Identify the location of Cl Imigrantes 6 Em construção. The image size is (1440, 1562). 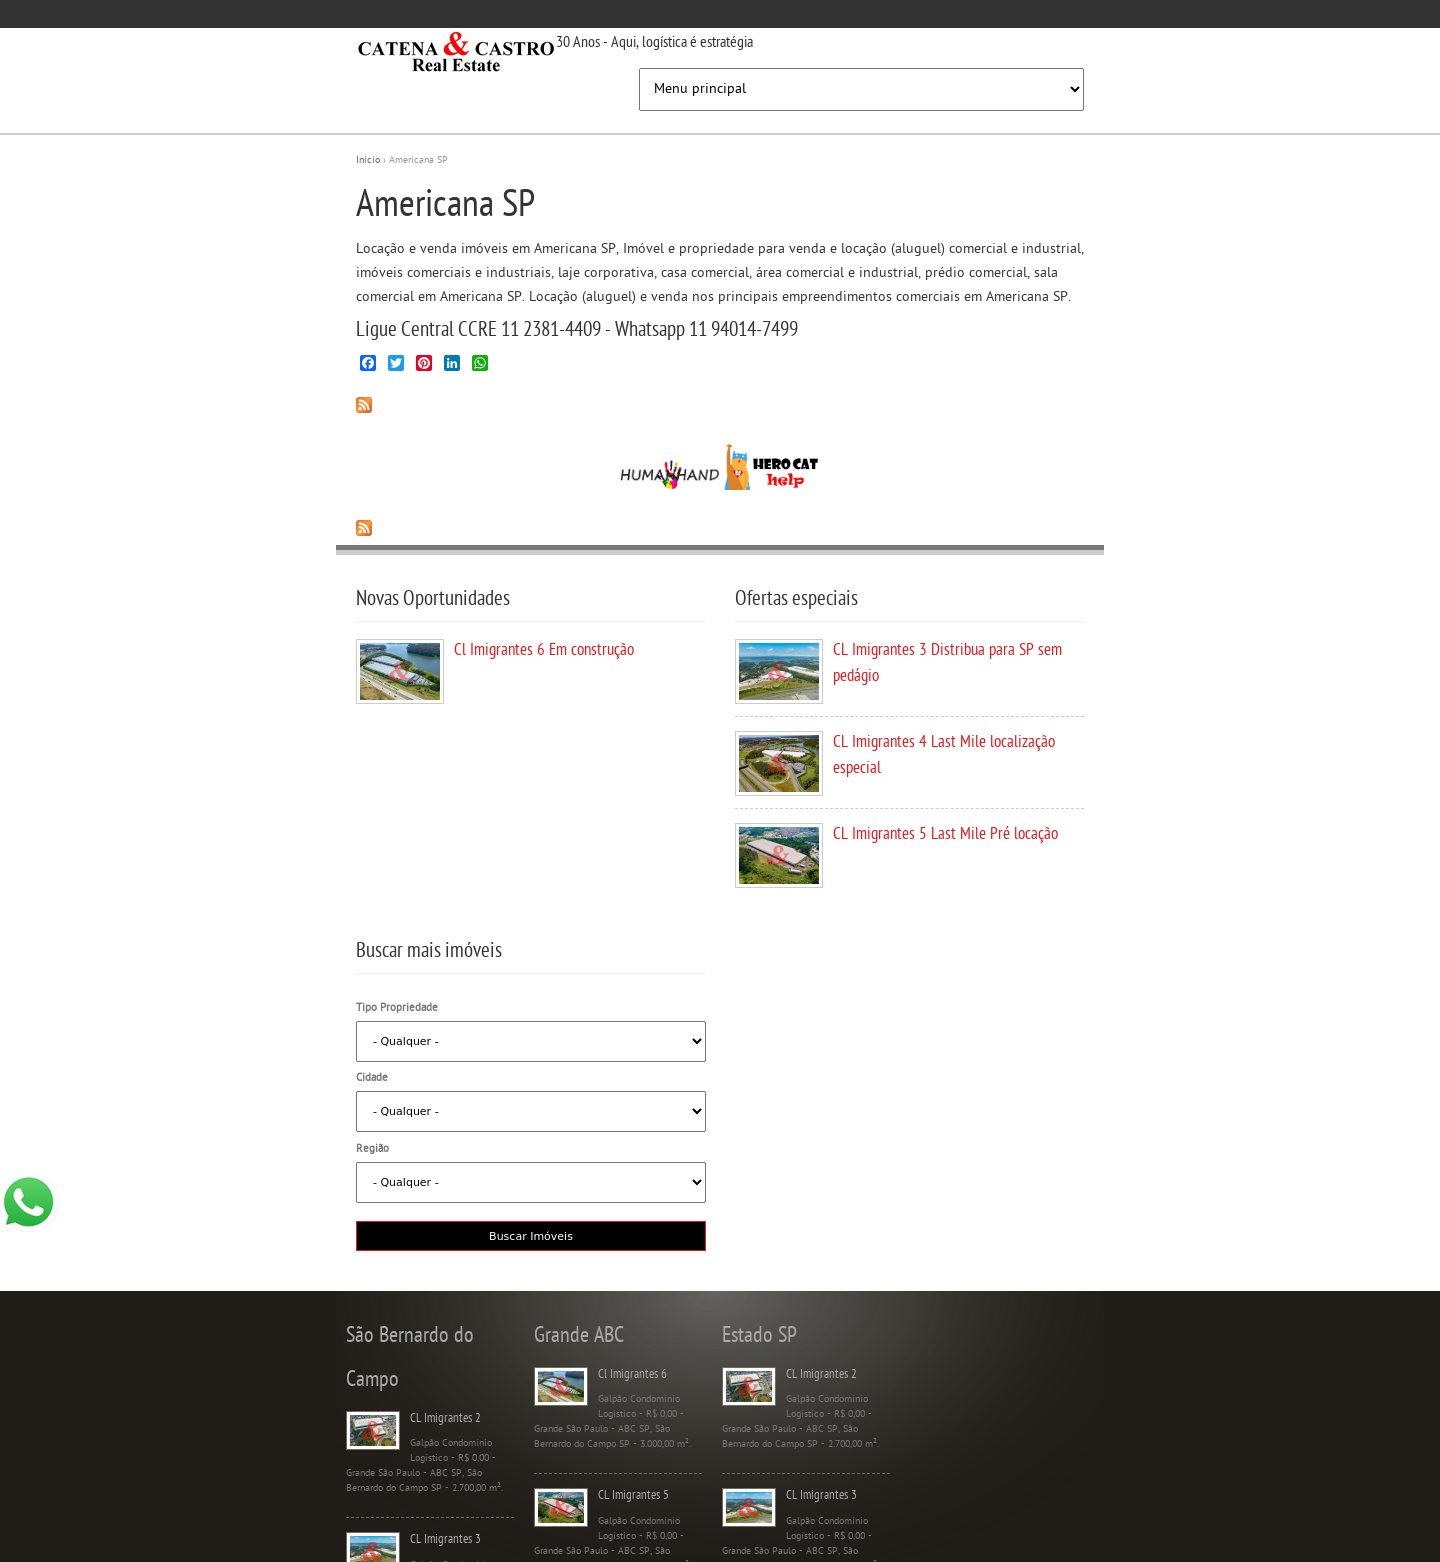
(544, 651).